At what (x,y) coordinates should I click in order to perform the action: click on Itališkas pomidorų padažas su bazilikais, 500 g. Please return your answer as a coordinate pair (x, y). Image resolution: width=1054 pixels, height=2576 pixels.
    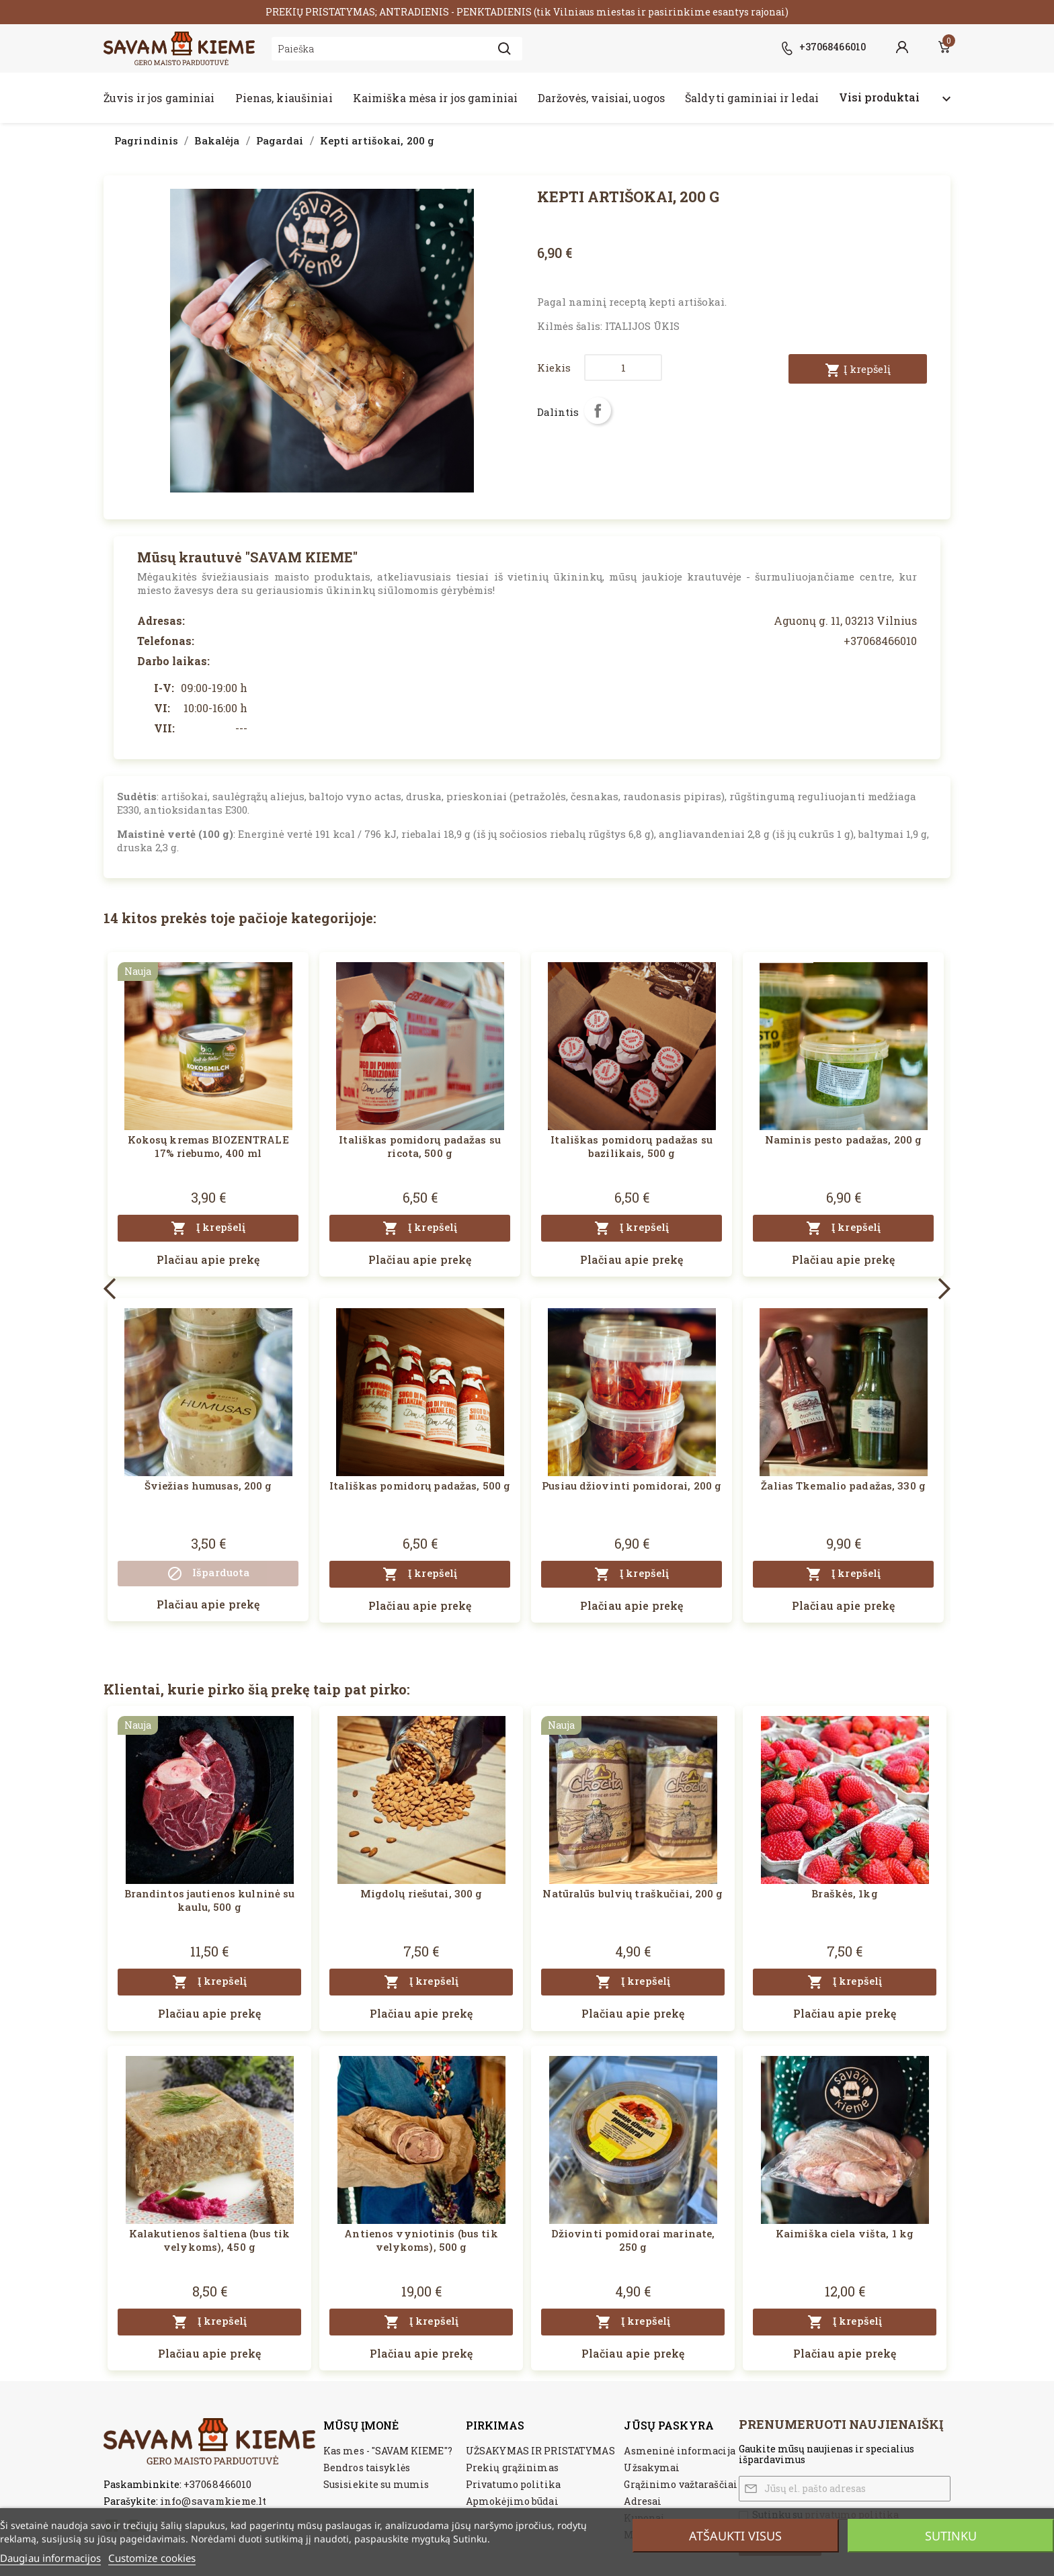
    Looking at the image, I should click on (631, 1146).